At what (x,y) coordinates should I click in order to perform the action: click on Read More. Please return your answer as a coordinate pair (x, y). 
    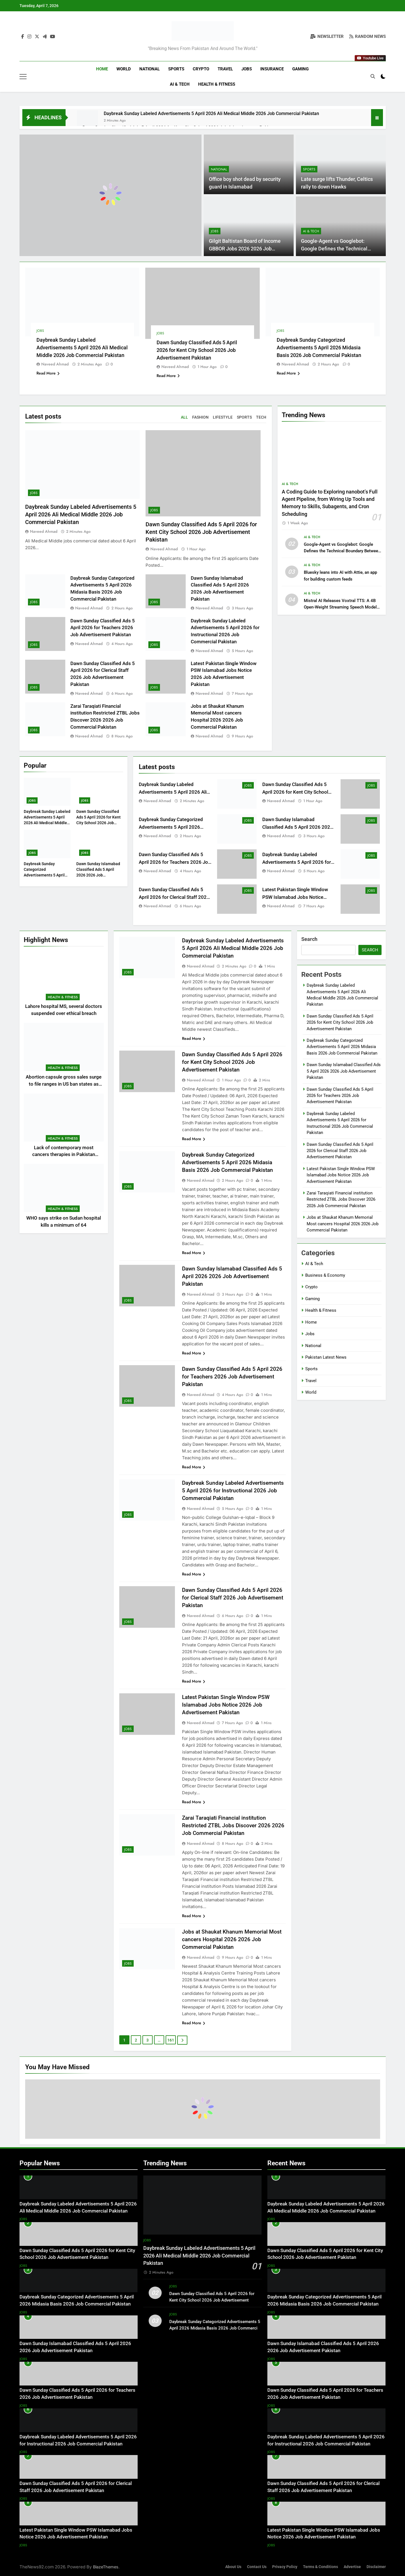
    Looking at the image, I should click on (48, 373).